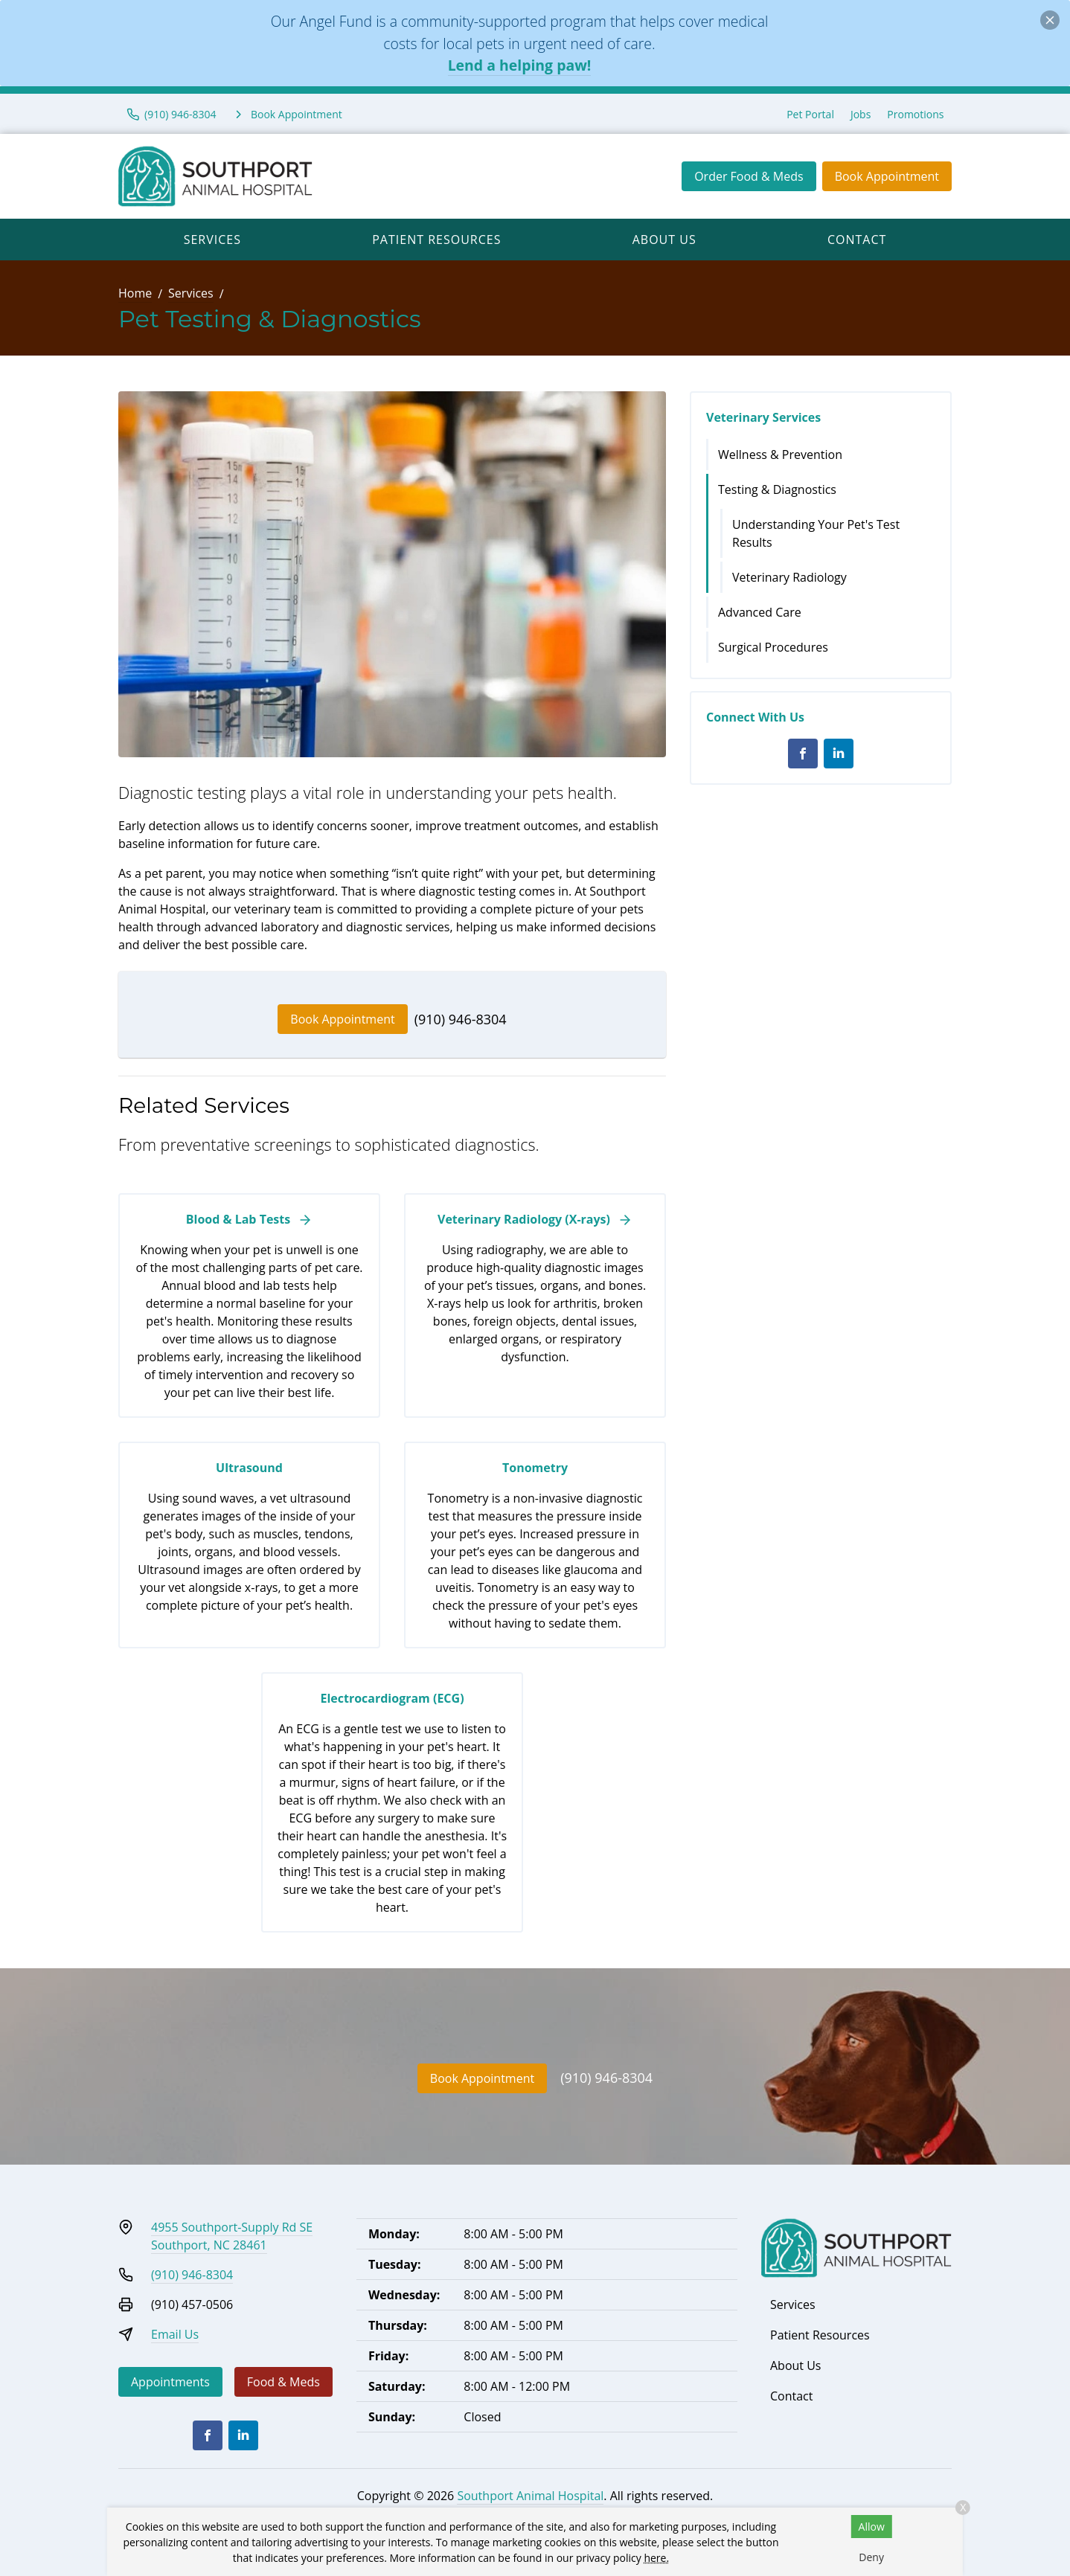 Image resolution: width=1070 pixels, height=2576 pixels. I want to click on Email Us, so click(175, 2334).